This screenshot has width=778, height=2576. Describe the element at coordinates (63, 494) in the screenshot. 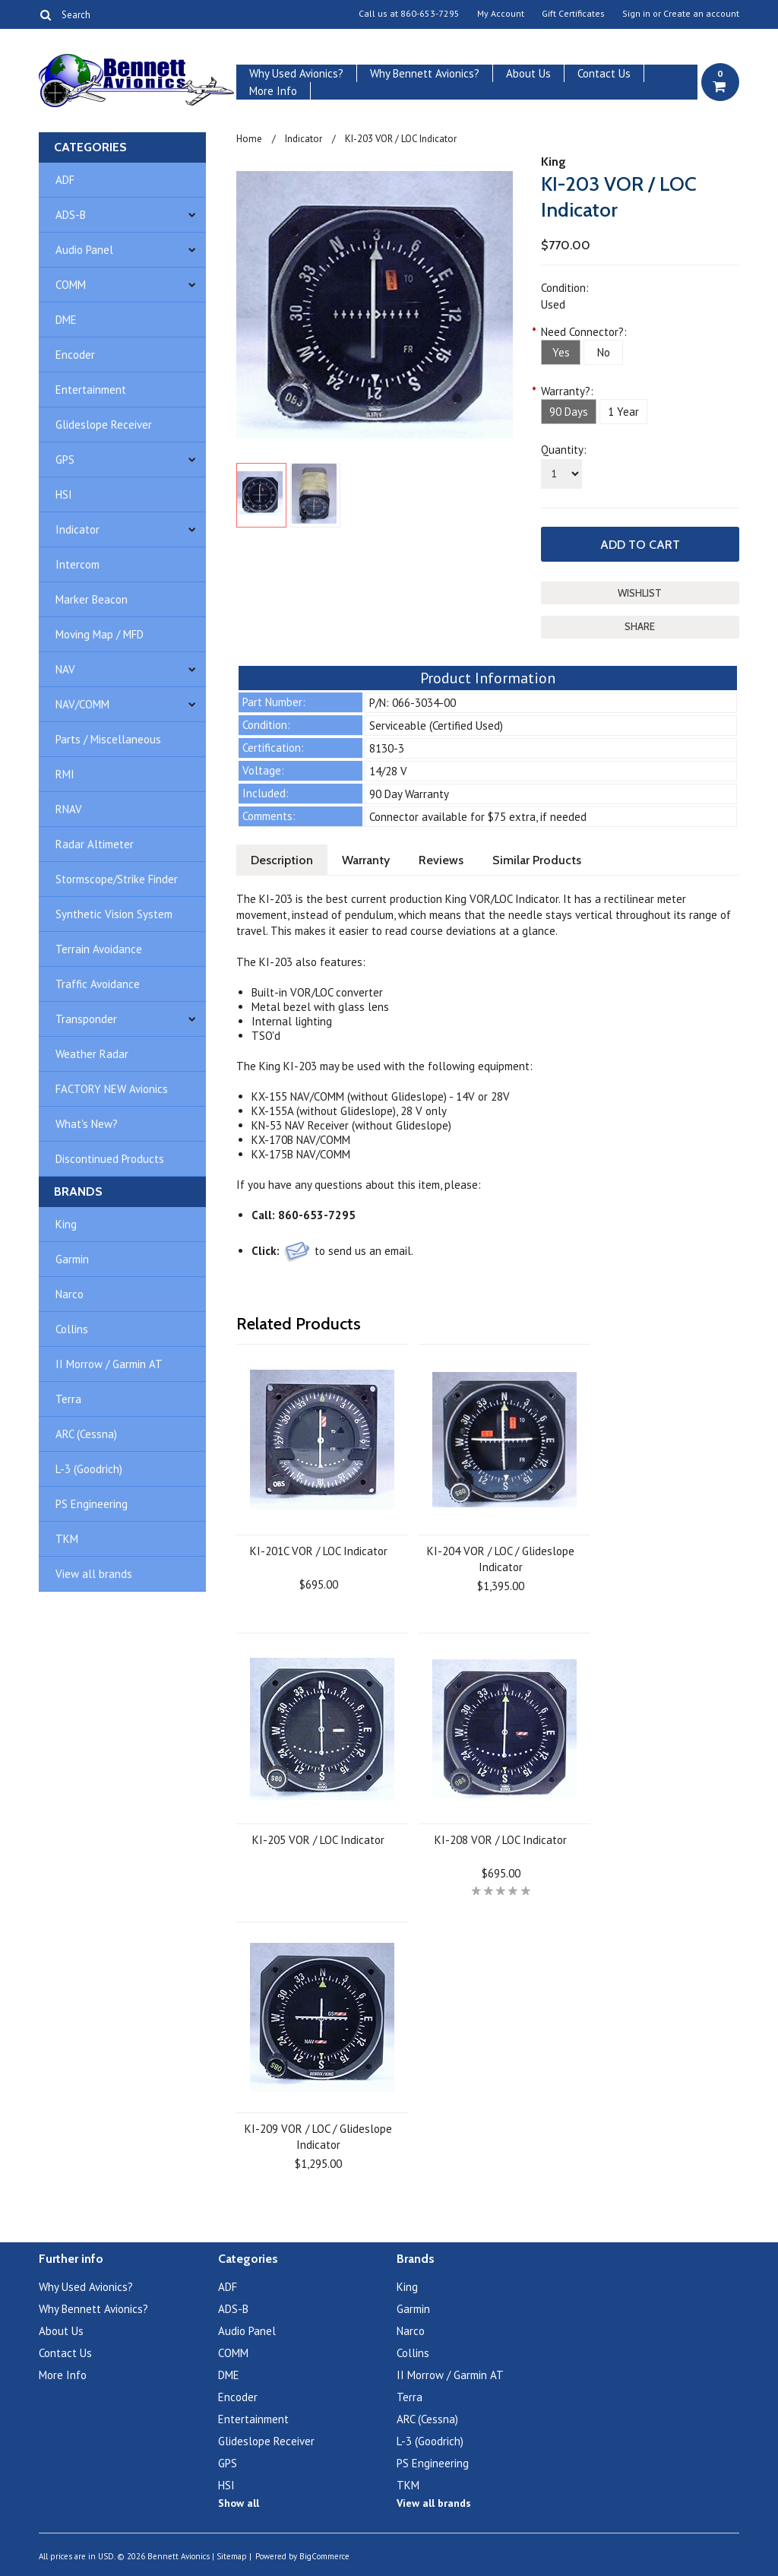

I see `HSI` at that location.